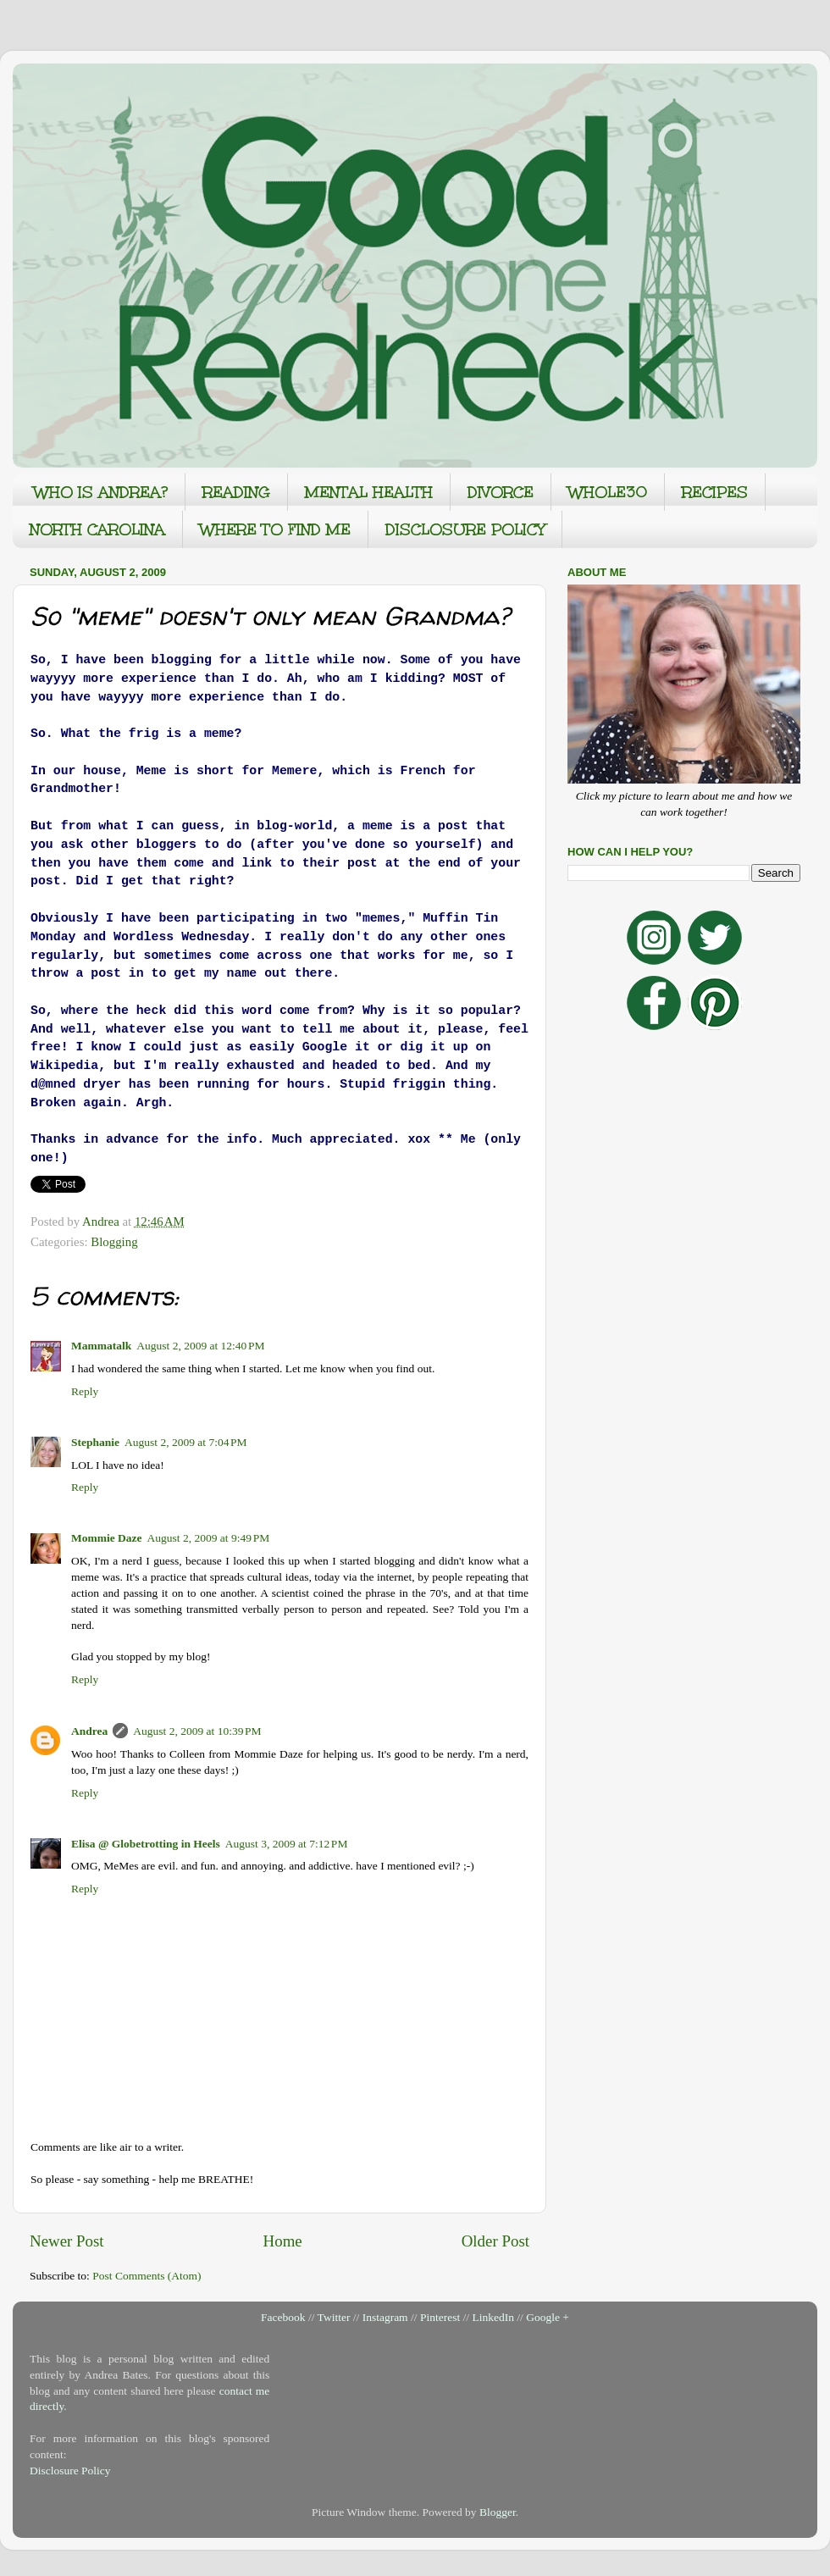 The height and width of the screenshot is (2576, 830). What do you see at coordinates (385, 2317) in the screenshot?
I see `Instagram` at bounding box center [385, 2317].